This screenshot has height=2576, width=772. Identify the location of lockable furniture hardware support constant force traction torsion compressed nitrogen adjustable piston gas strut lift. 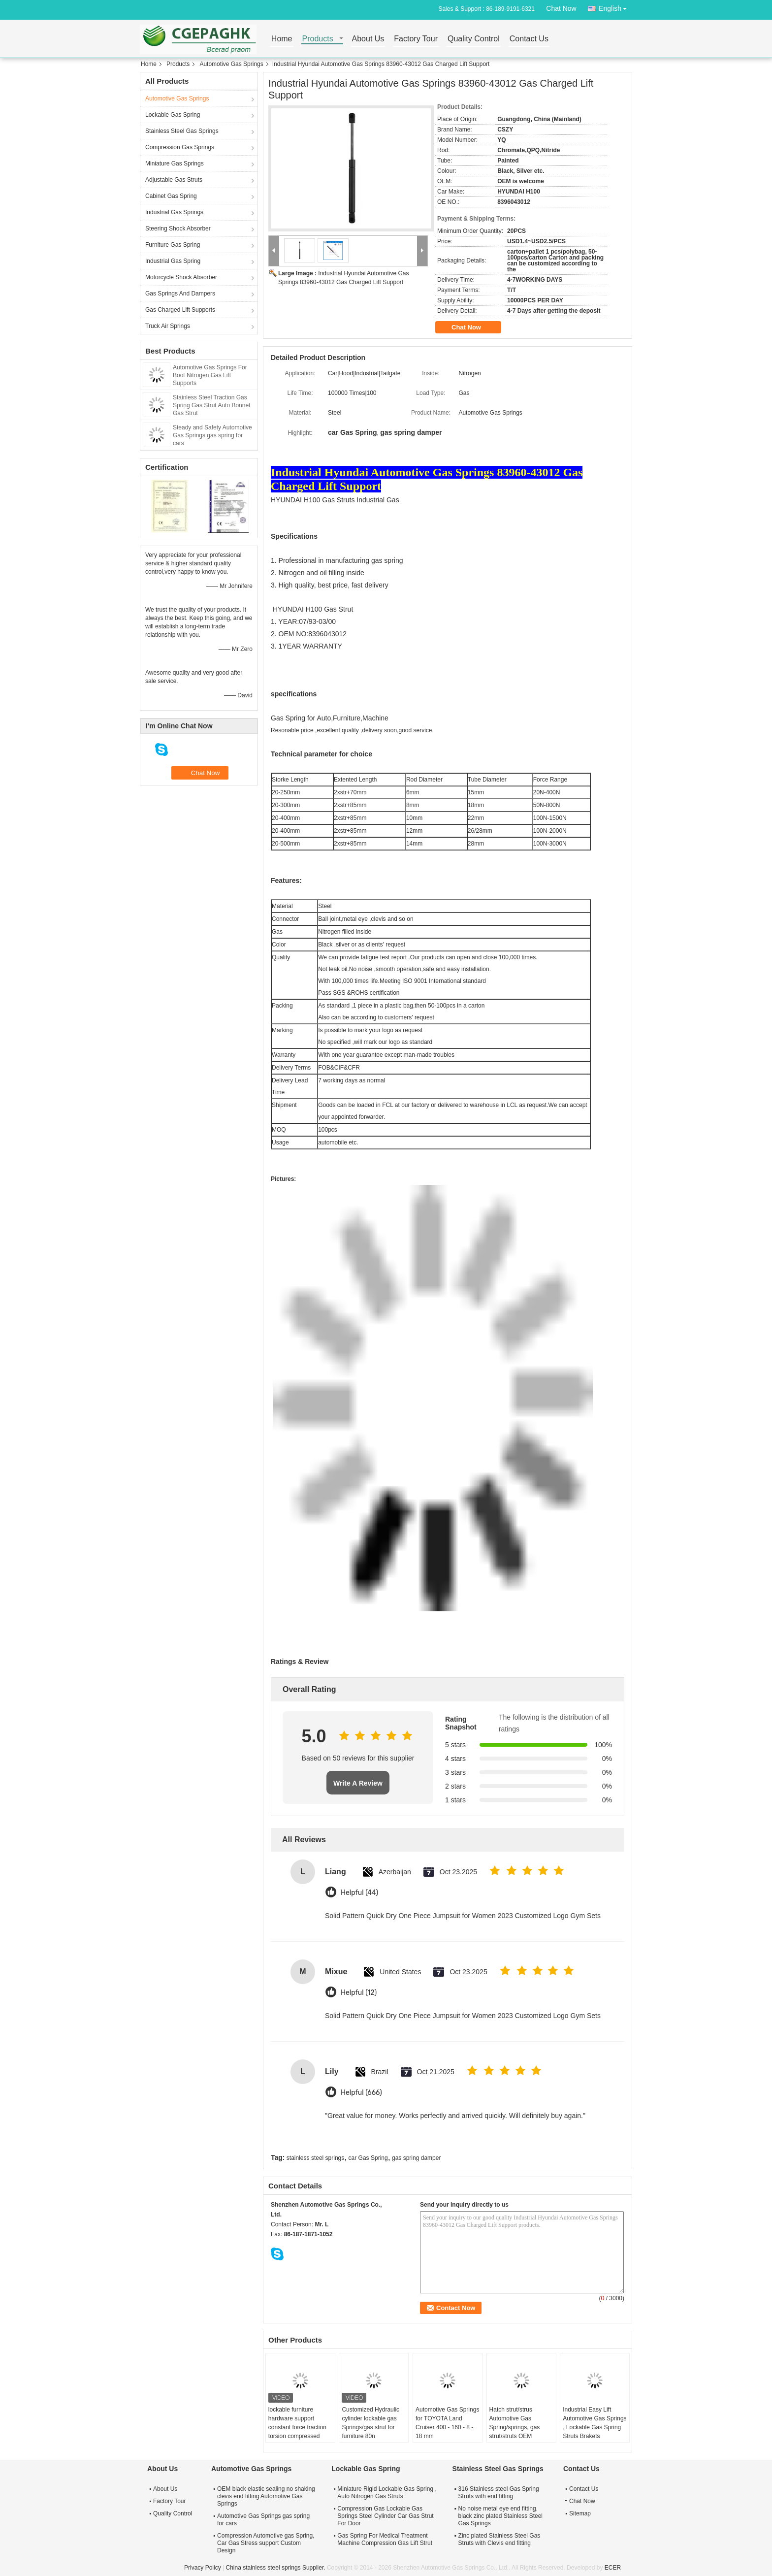
(297, 2431).